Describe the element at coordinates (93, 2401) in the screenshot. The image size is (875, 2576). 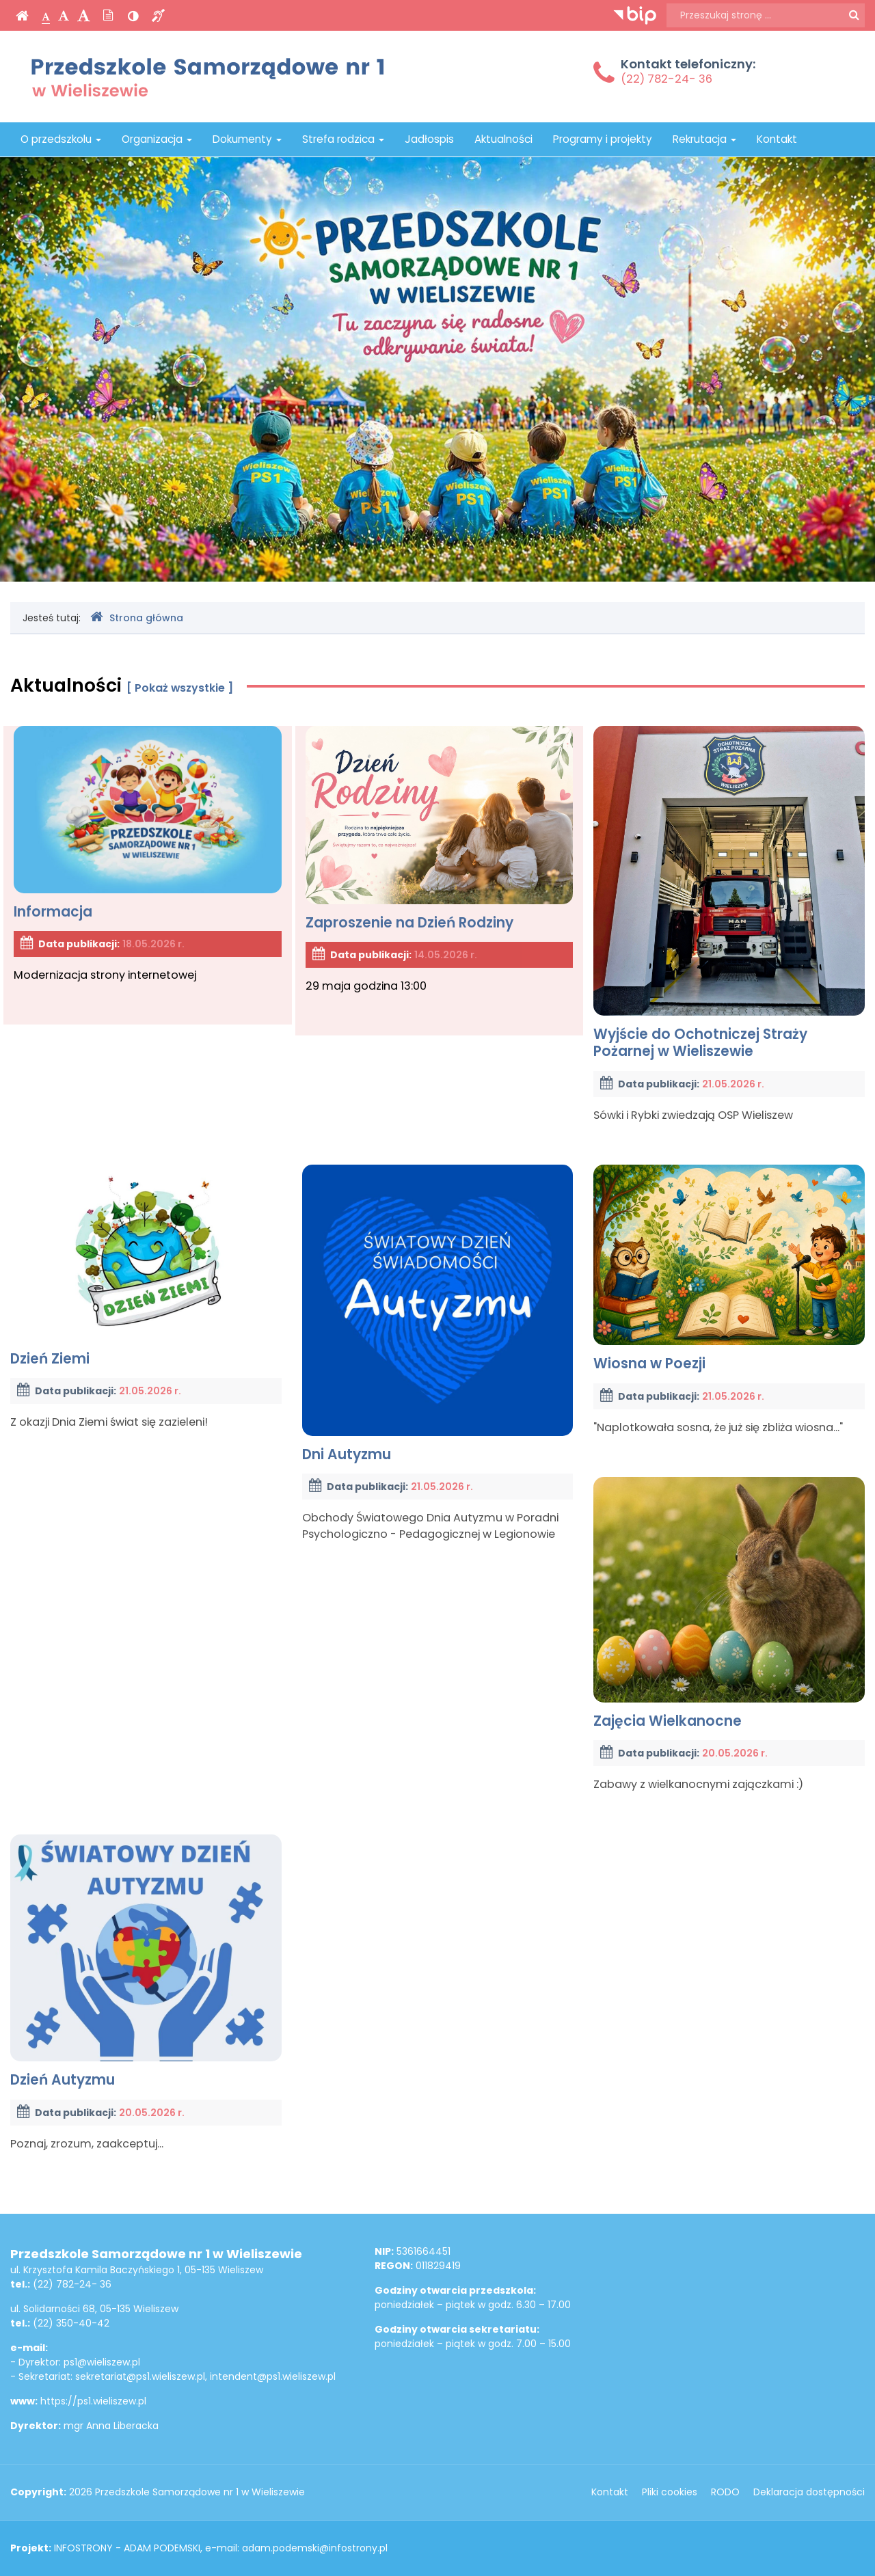
I see `https://ps1.wieliszew.pl` at that location.